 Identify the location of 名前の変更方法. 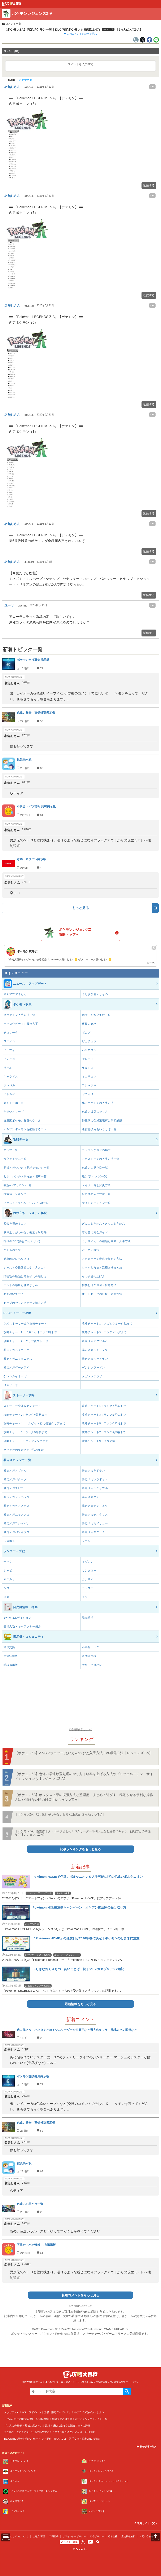
(14, 1294).